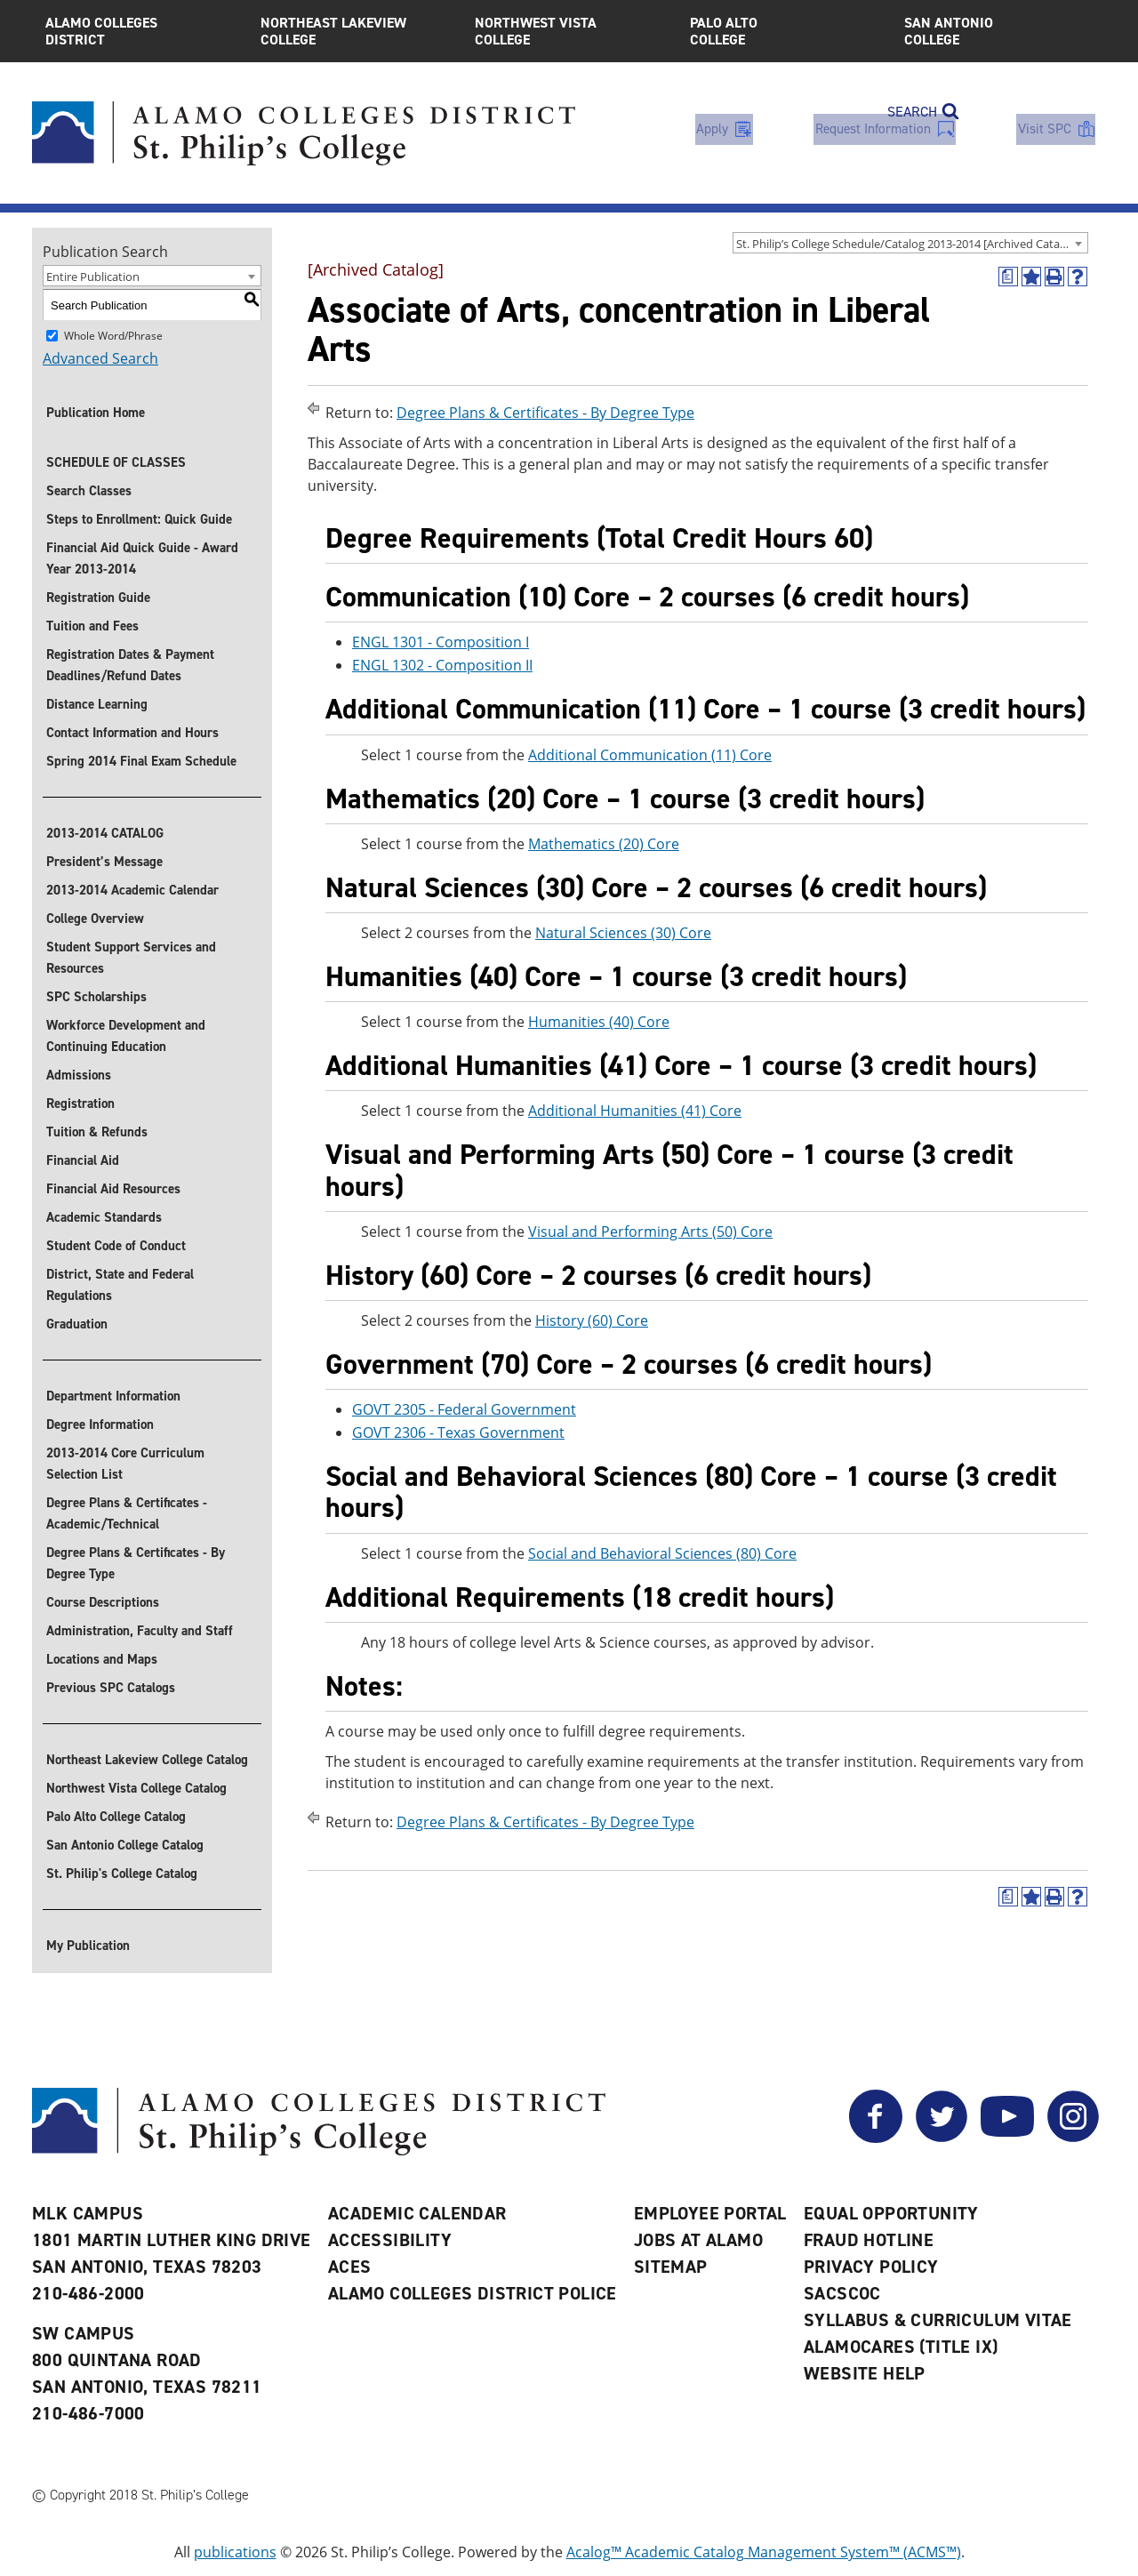 This screenshot has height=2576, width=1138. What do you see at coordinates (96, 997) in the screenshot?
I see `SPC Scholarships` at bounding box center [96, 997].